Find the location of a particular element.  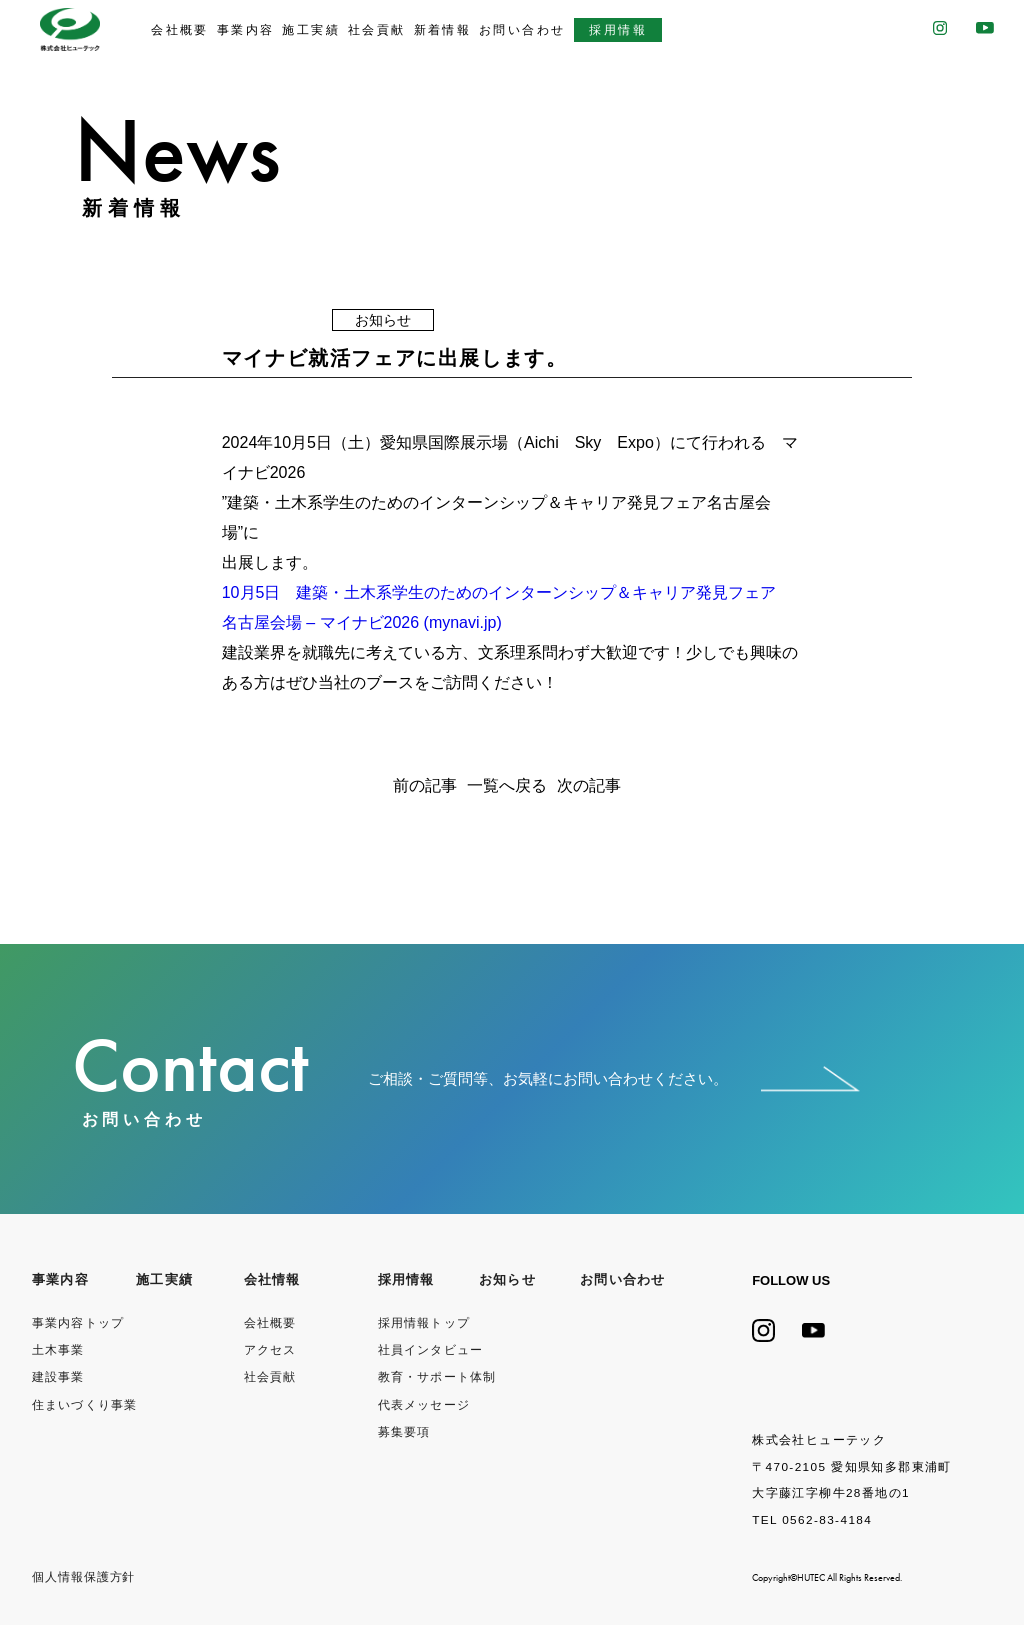

前の記事 is located at coordinates (425, 786).